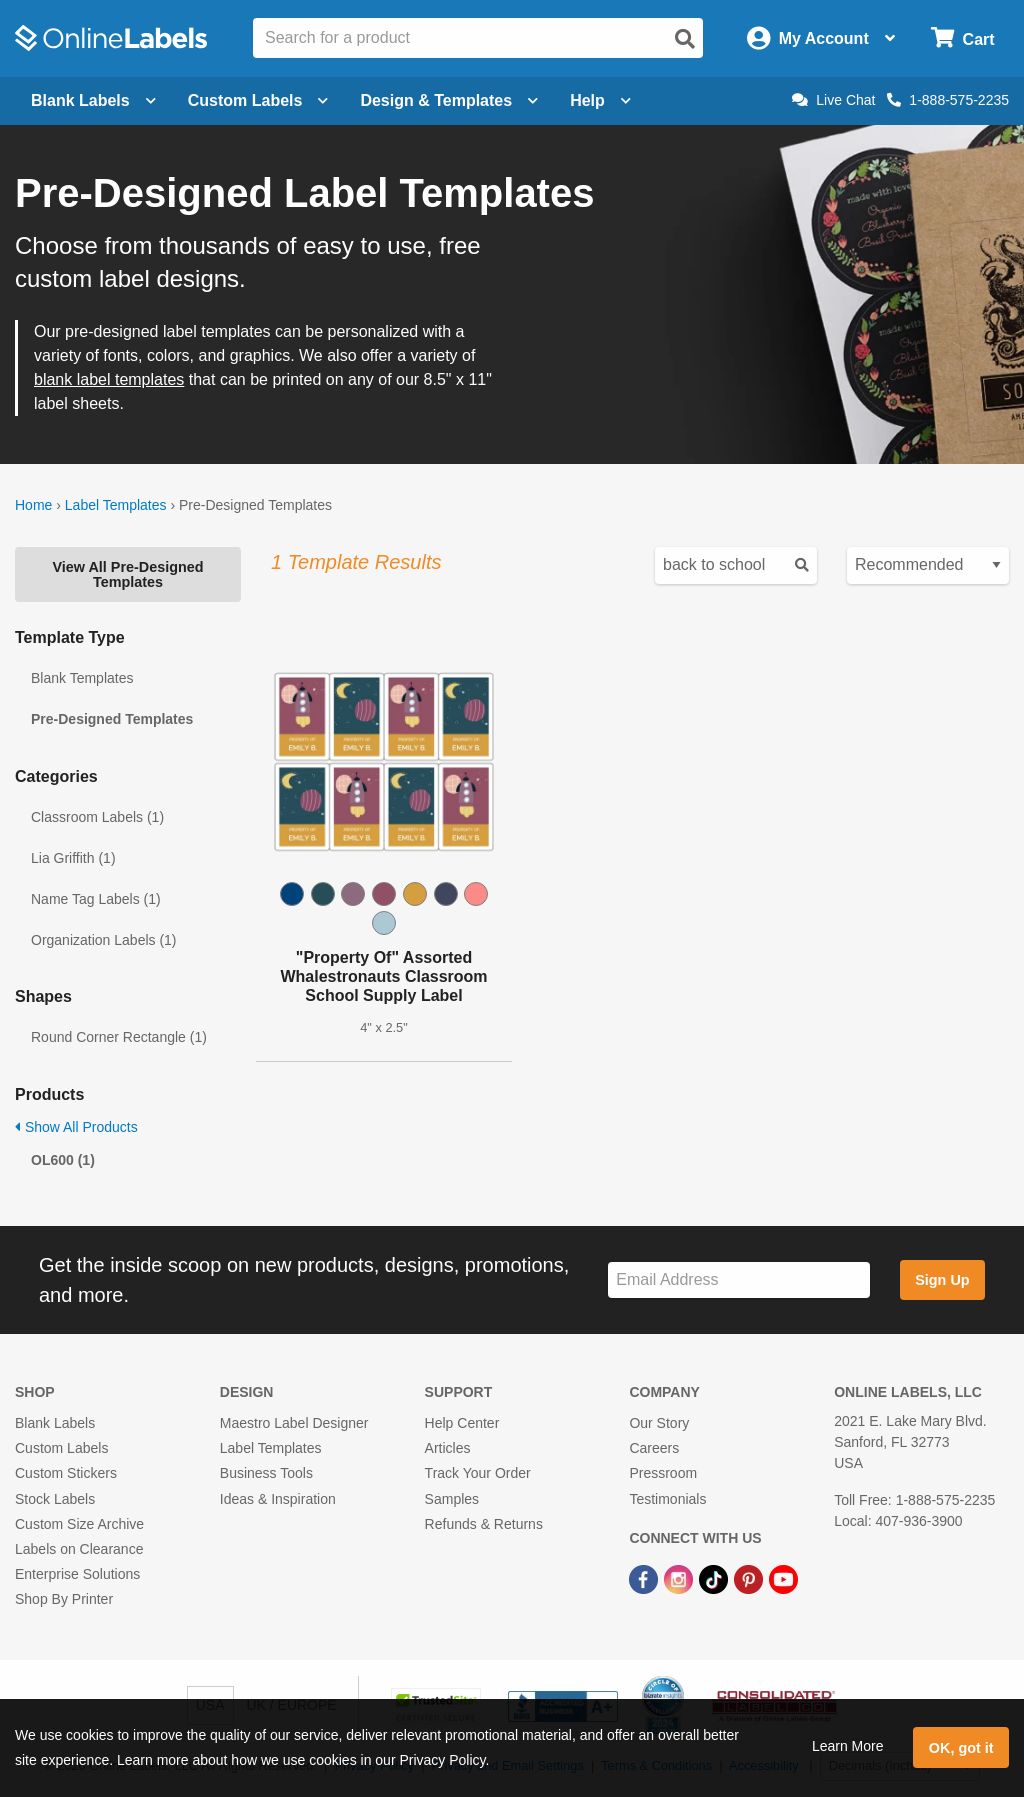 The image size is (1024, 1797). What do you see at coordinates (93, 100) in the screenshot?
I see `Blank Labels [Open blank labels menu]` at bounding box center [93, 100].